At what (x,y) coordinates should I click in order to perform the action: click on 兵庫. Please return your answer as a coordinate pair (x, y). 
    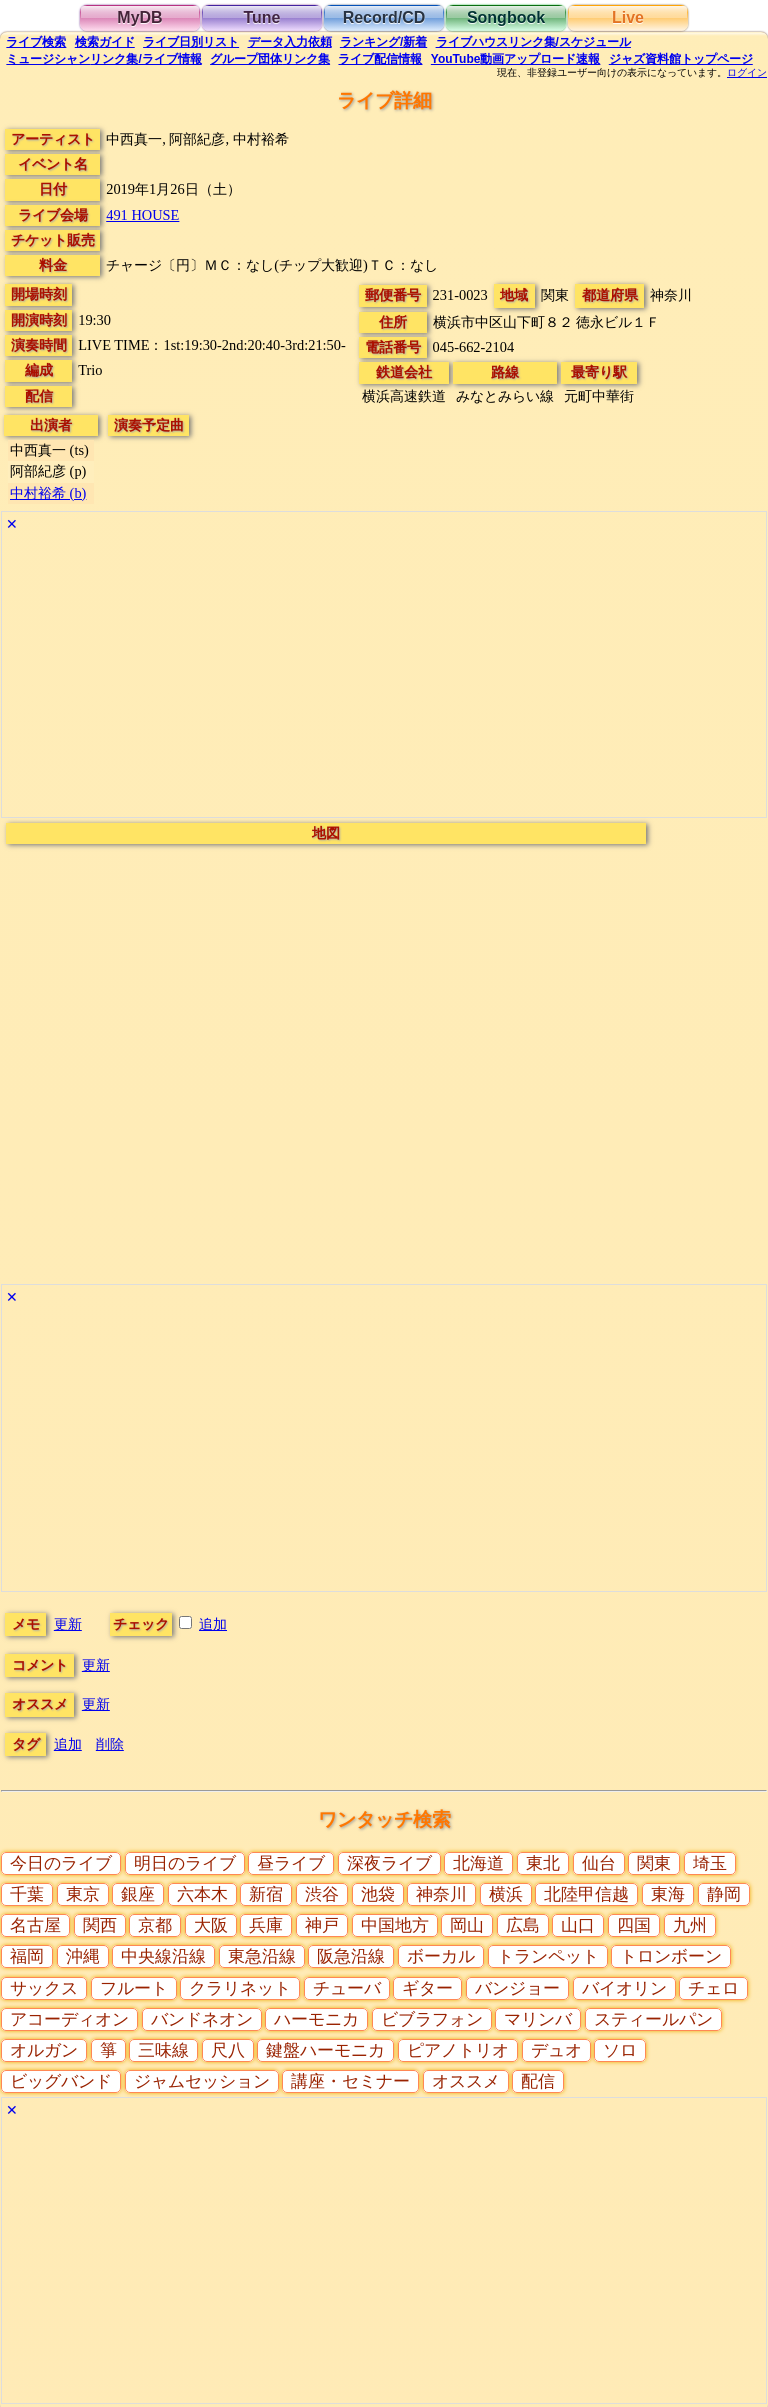
    Looking at the image, I should click on (266, 1925).